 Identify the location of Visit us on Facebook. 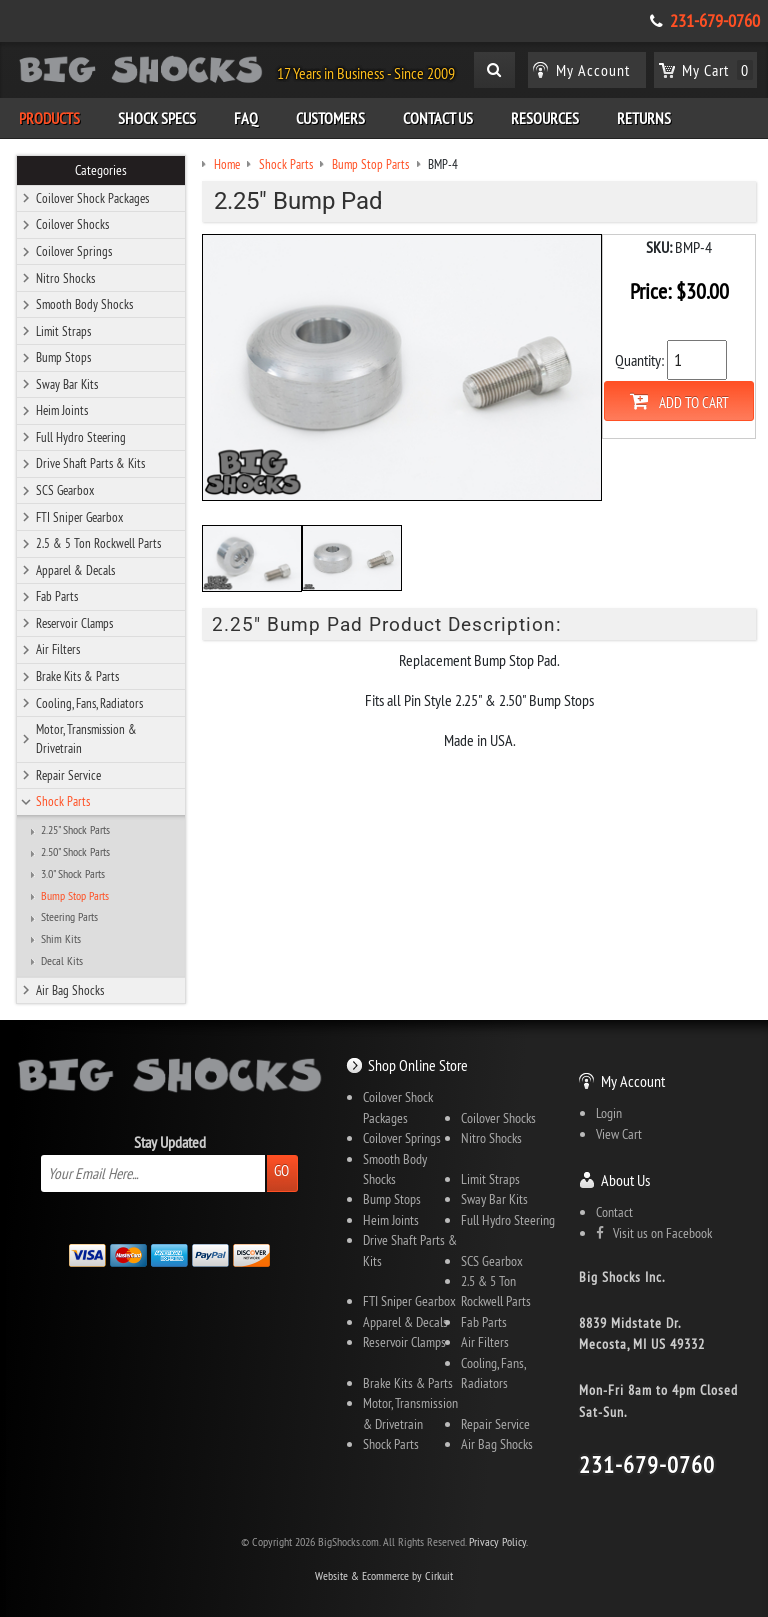
(654, 1233).